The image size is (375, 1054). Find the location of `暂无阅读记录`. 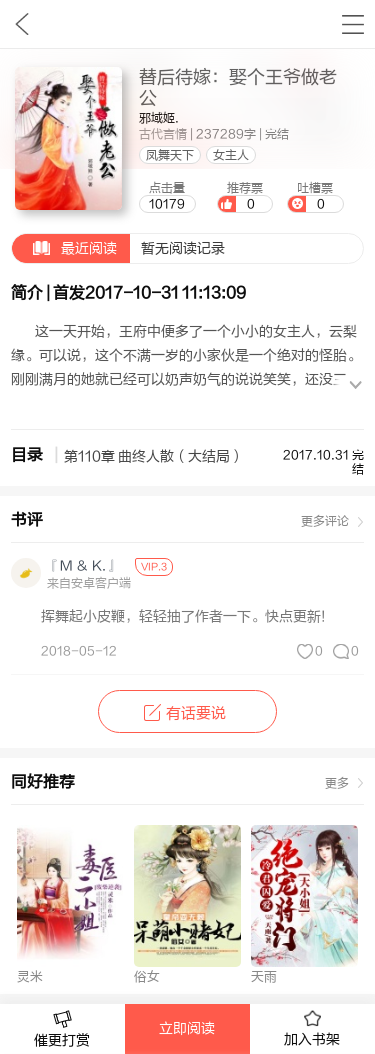

暂无阅读记录 is located at coordinates (118, 248).